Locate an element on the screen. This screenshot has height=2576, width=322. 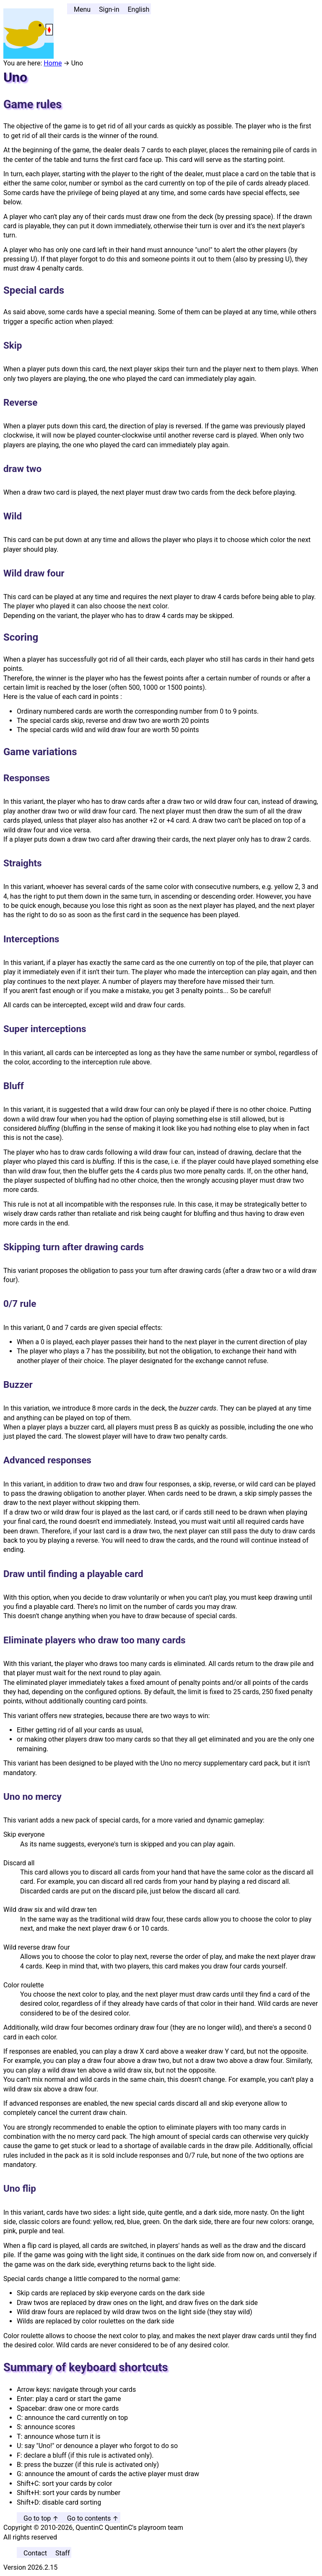
Contact is located at coordinates (35, 2553).